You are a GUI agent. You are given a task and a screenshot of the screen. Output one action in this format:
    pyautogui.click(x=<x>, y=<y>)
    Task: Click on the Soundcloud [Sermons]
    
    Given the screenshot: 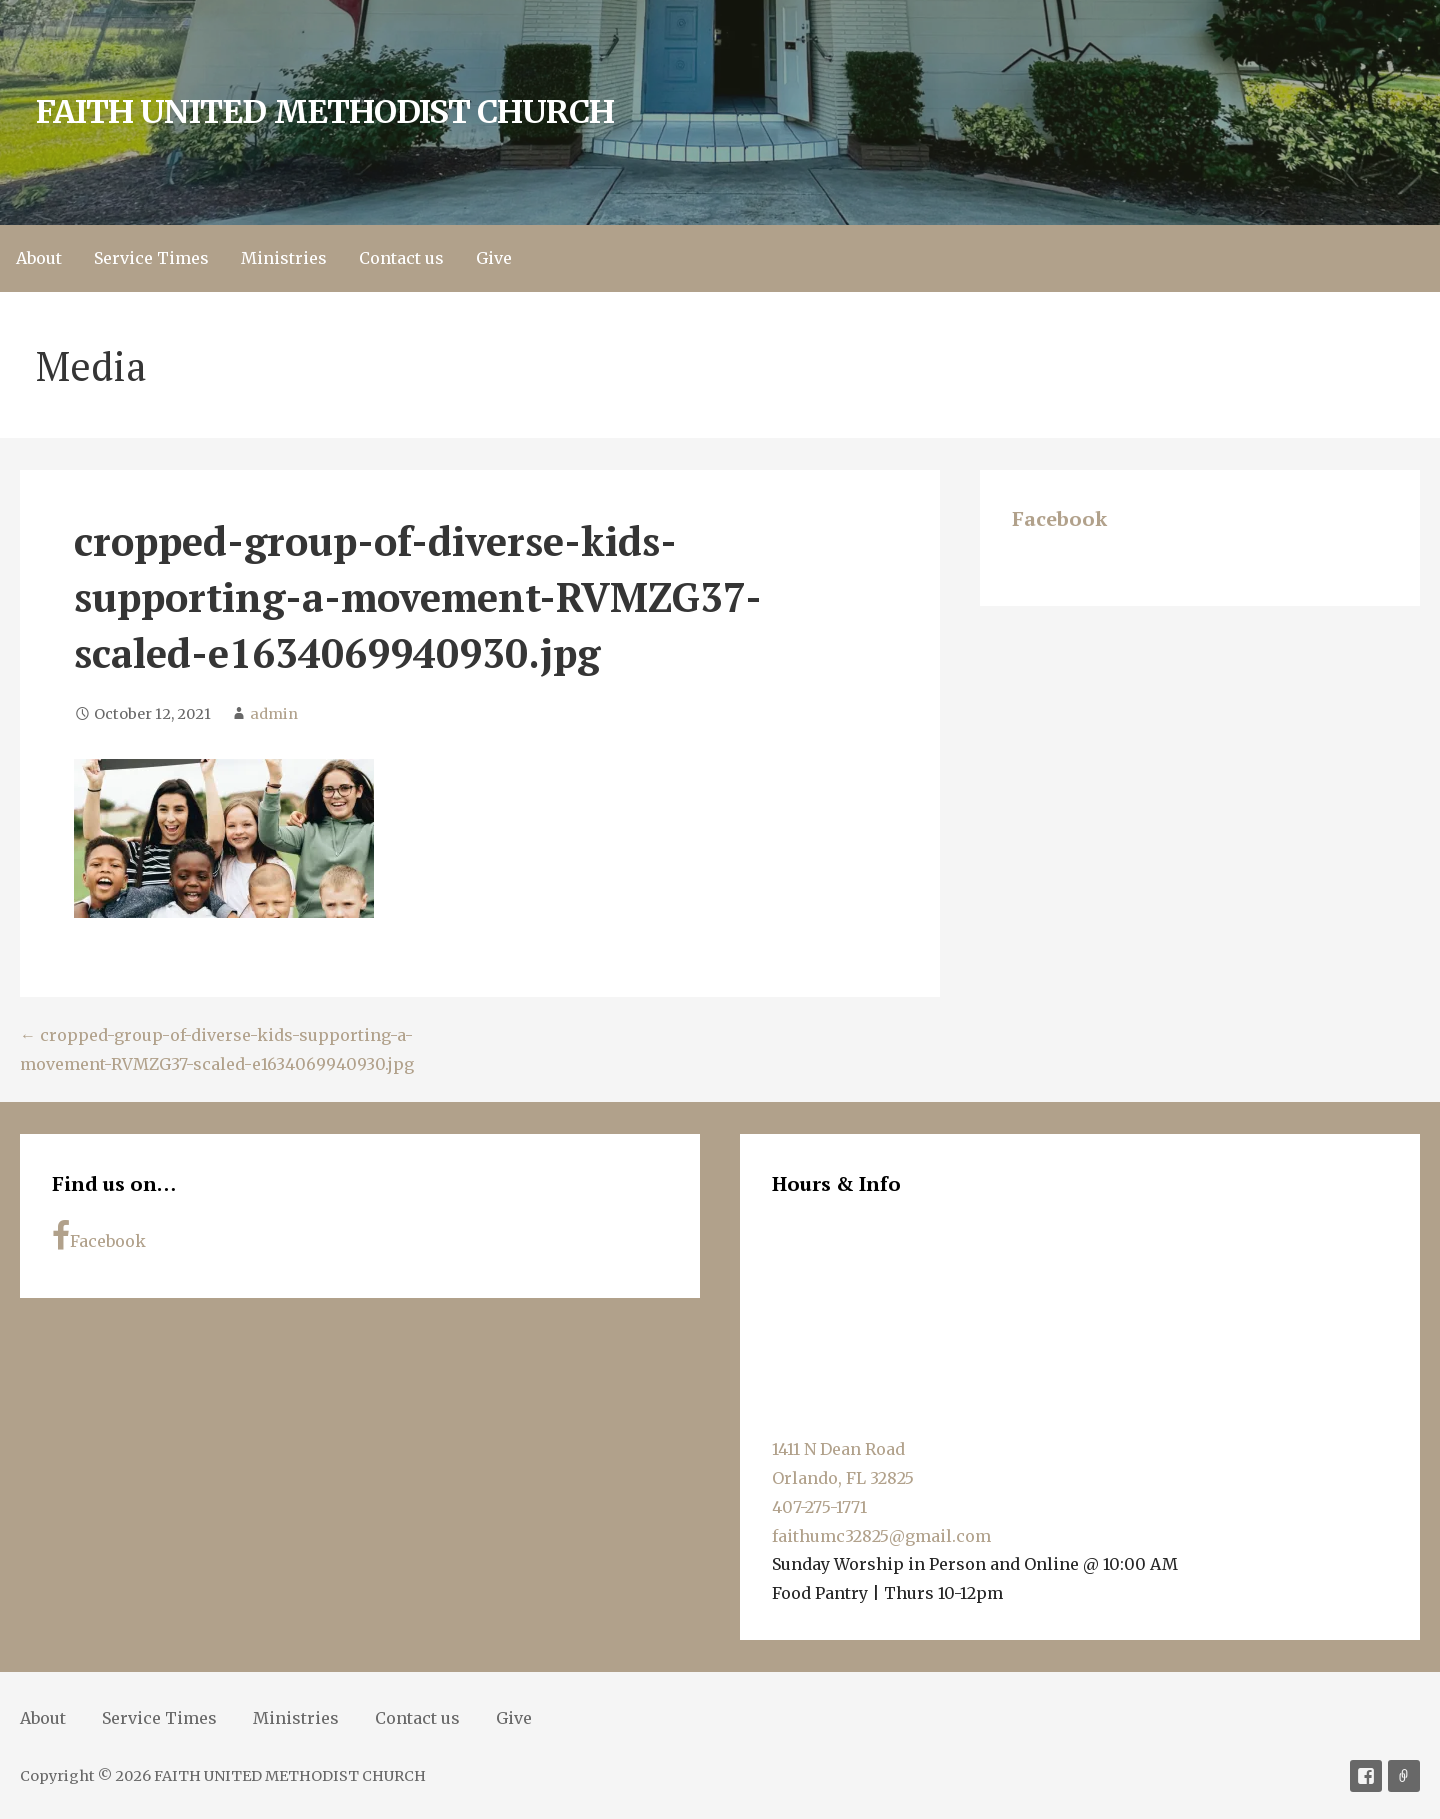 What is the action you would take?
    pyautogui.click(x=1404, y=1776)
    